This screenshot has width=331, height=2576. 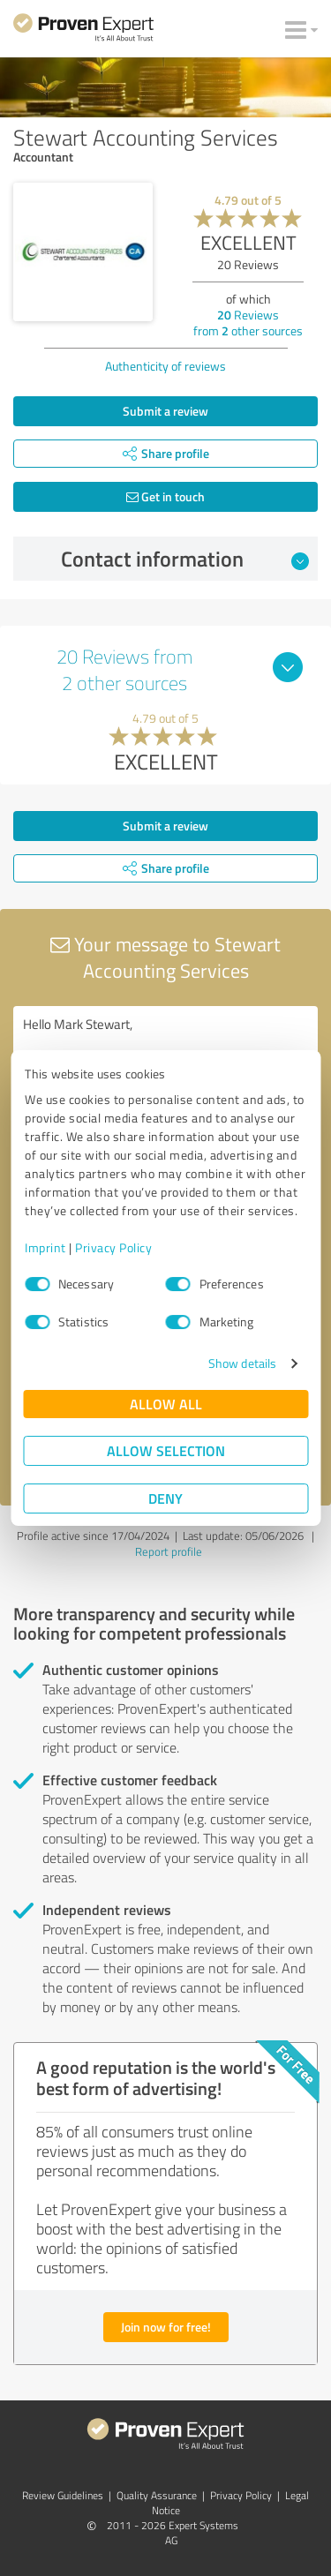 I want to click on Allow selection, so click(x=166, y=1450).